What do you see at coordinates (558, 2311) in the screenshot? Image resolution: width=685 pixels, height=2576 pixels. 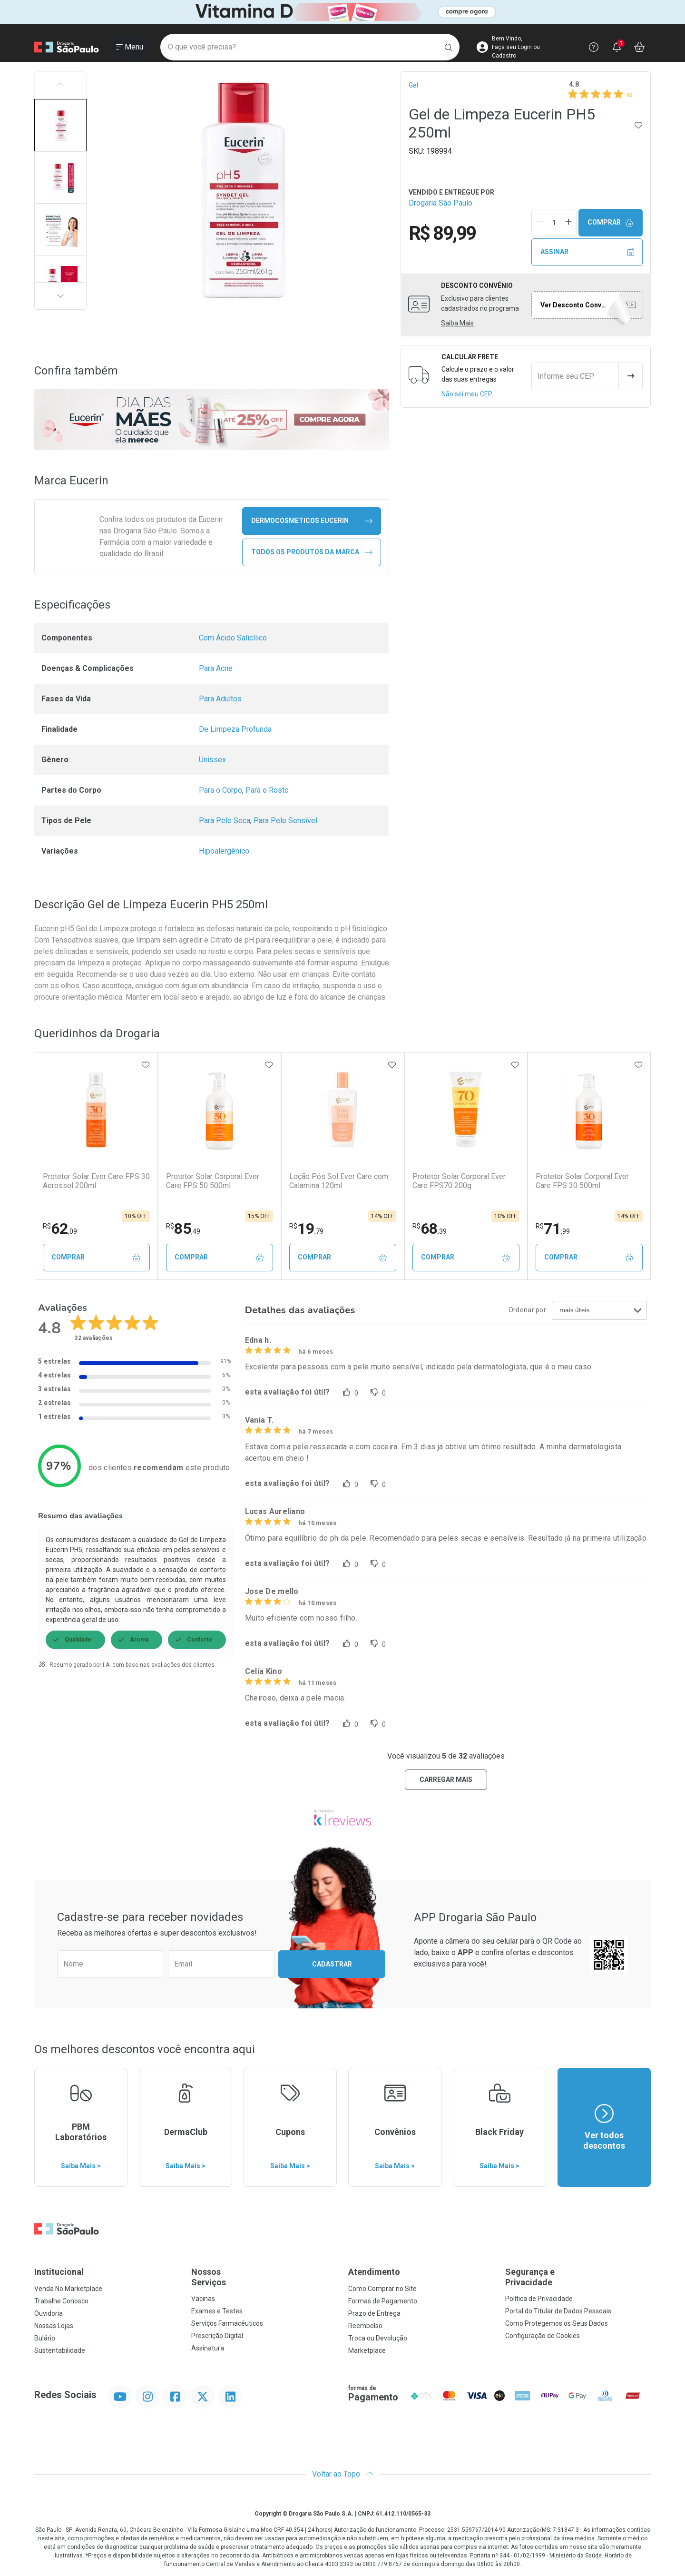 I see `Portal do Titular de Dados Pessoais` at bounding box center [558, 2311].